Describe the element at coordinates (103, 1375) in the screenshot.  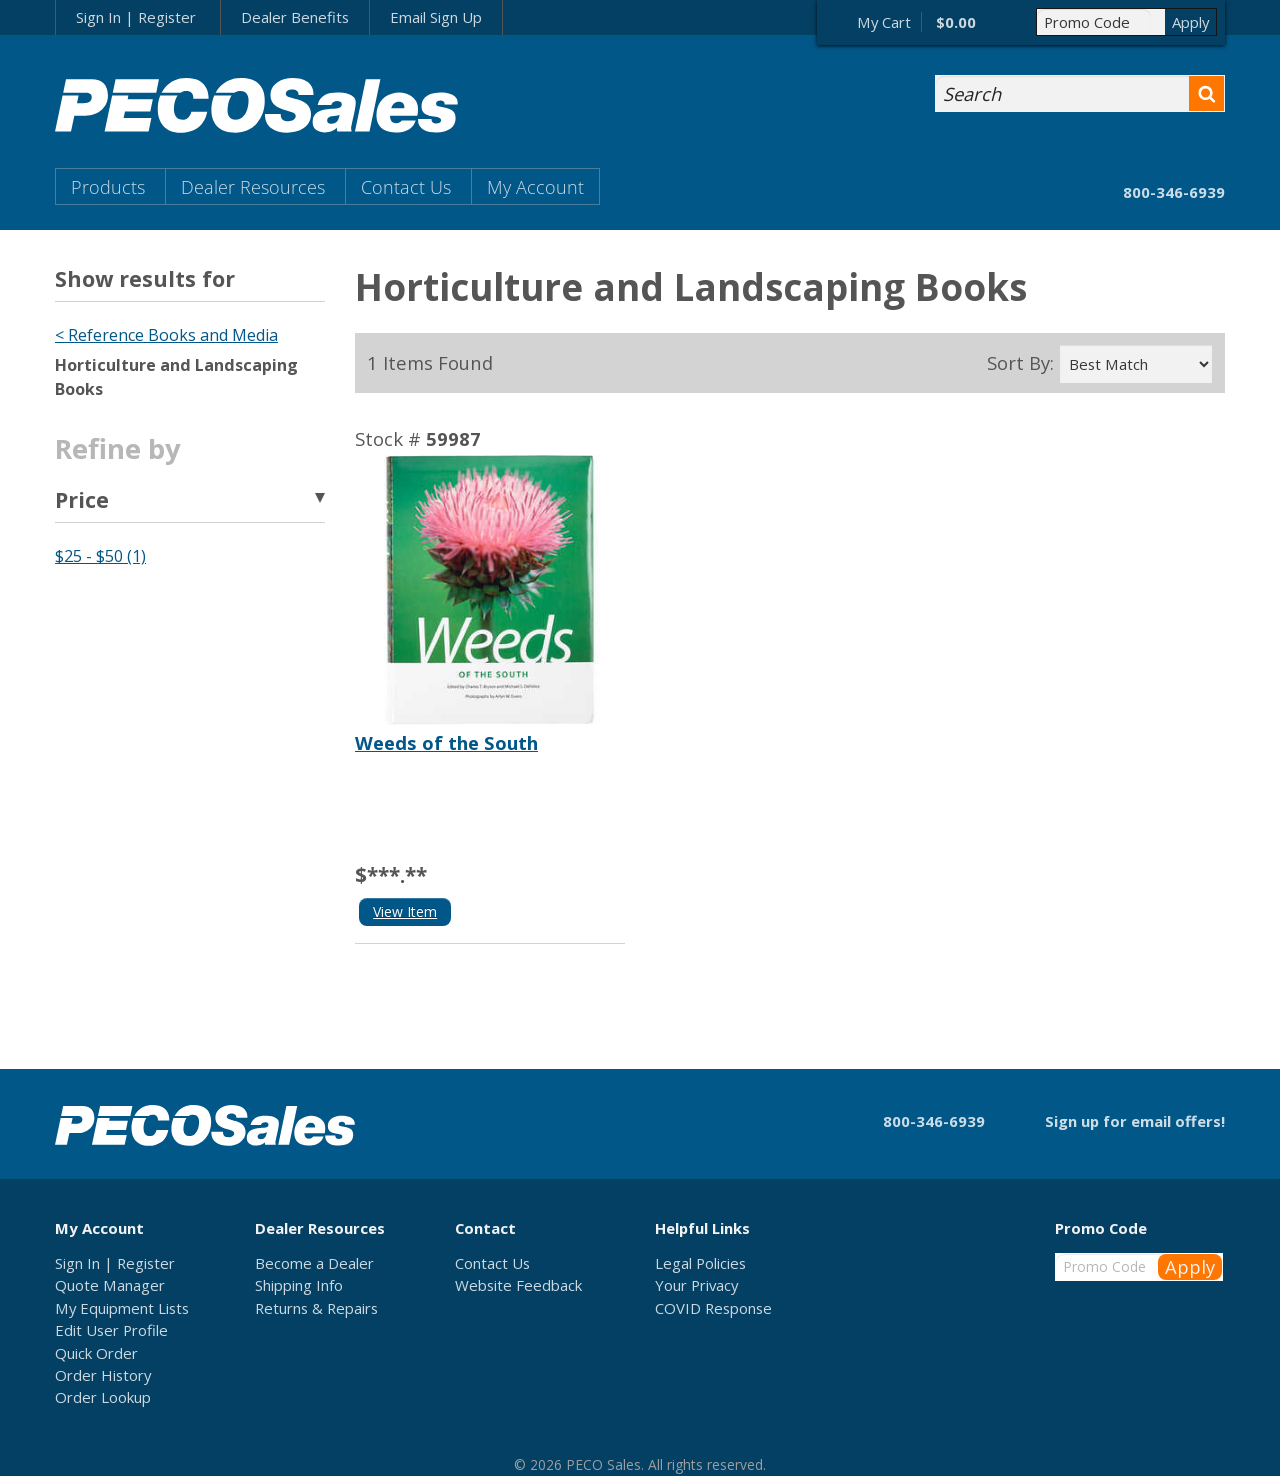
I see `Order History` at that location.